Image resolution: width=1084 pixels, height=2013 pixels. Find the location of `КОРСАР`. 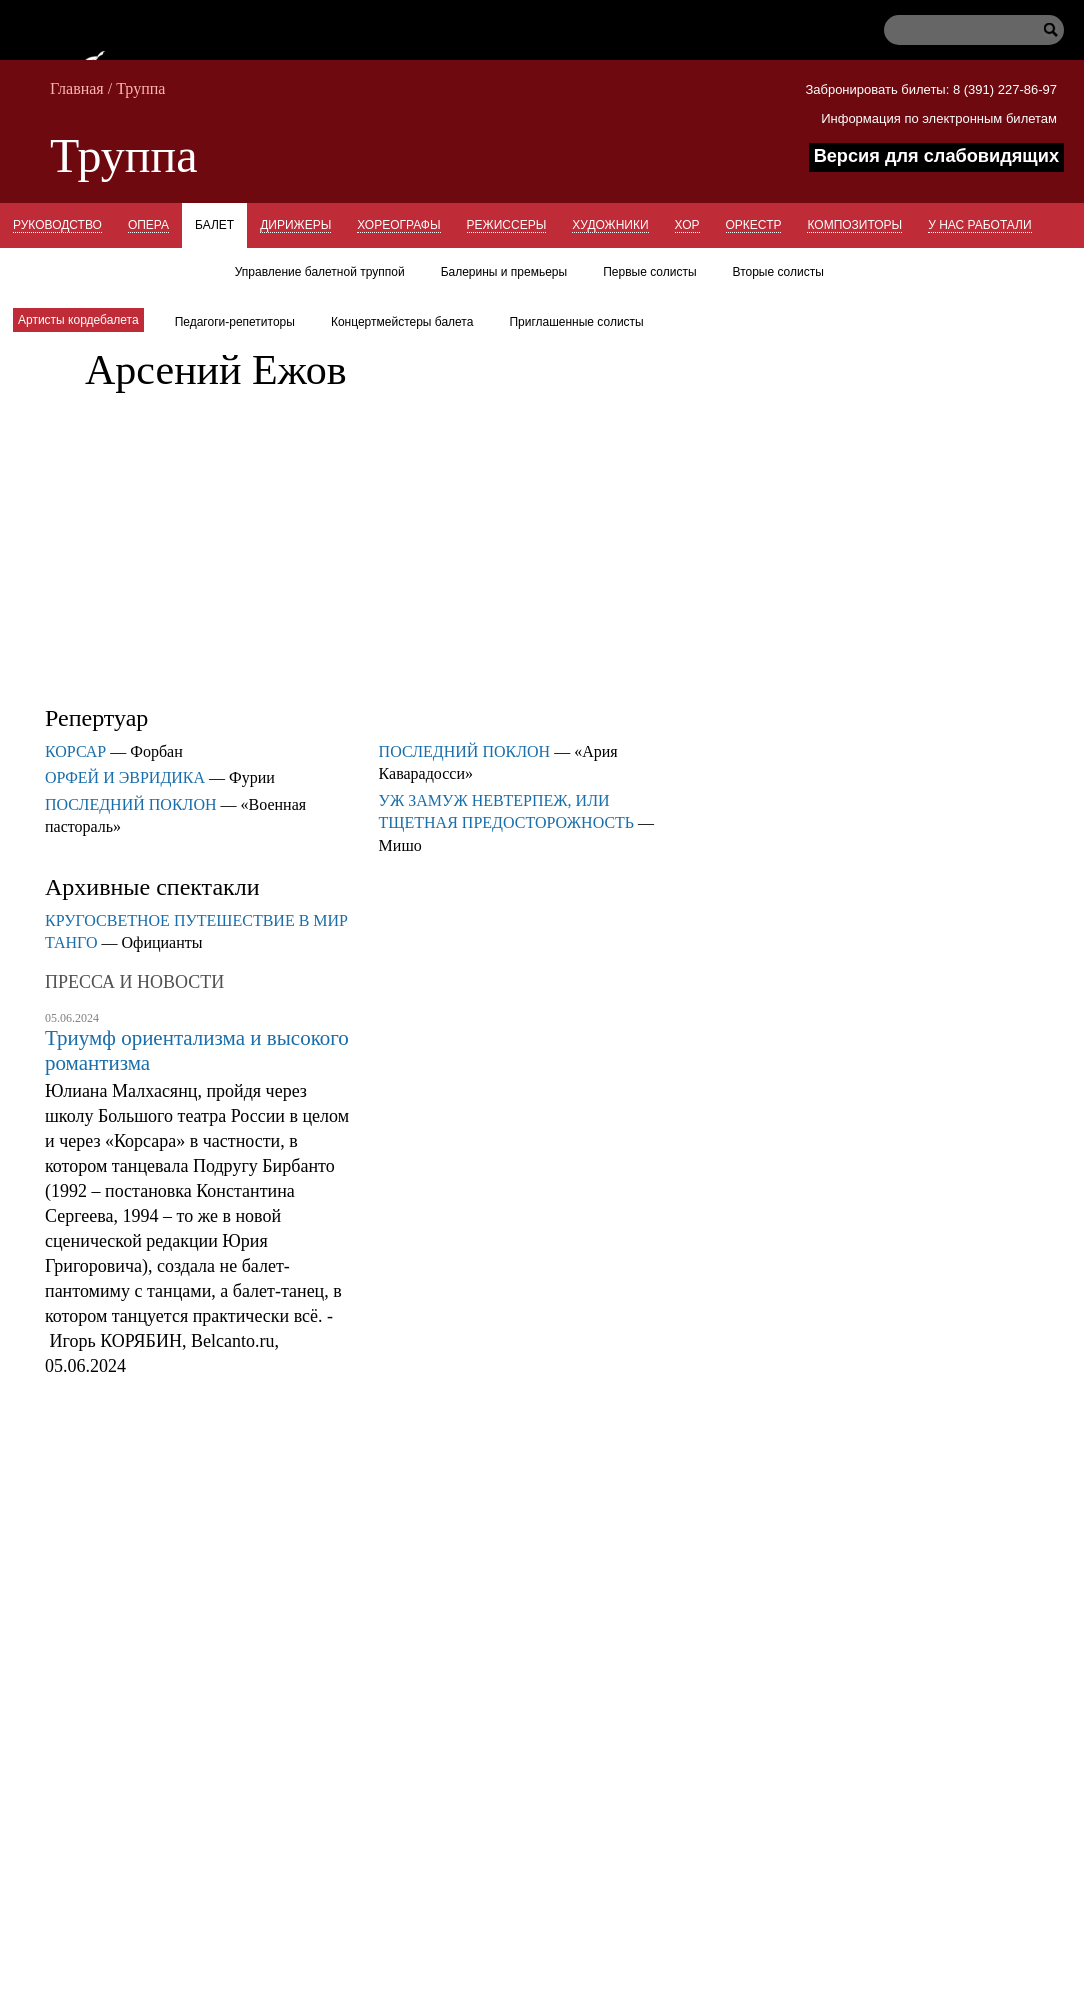

КОРСАР is located at coordinates (75, 751).